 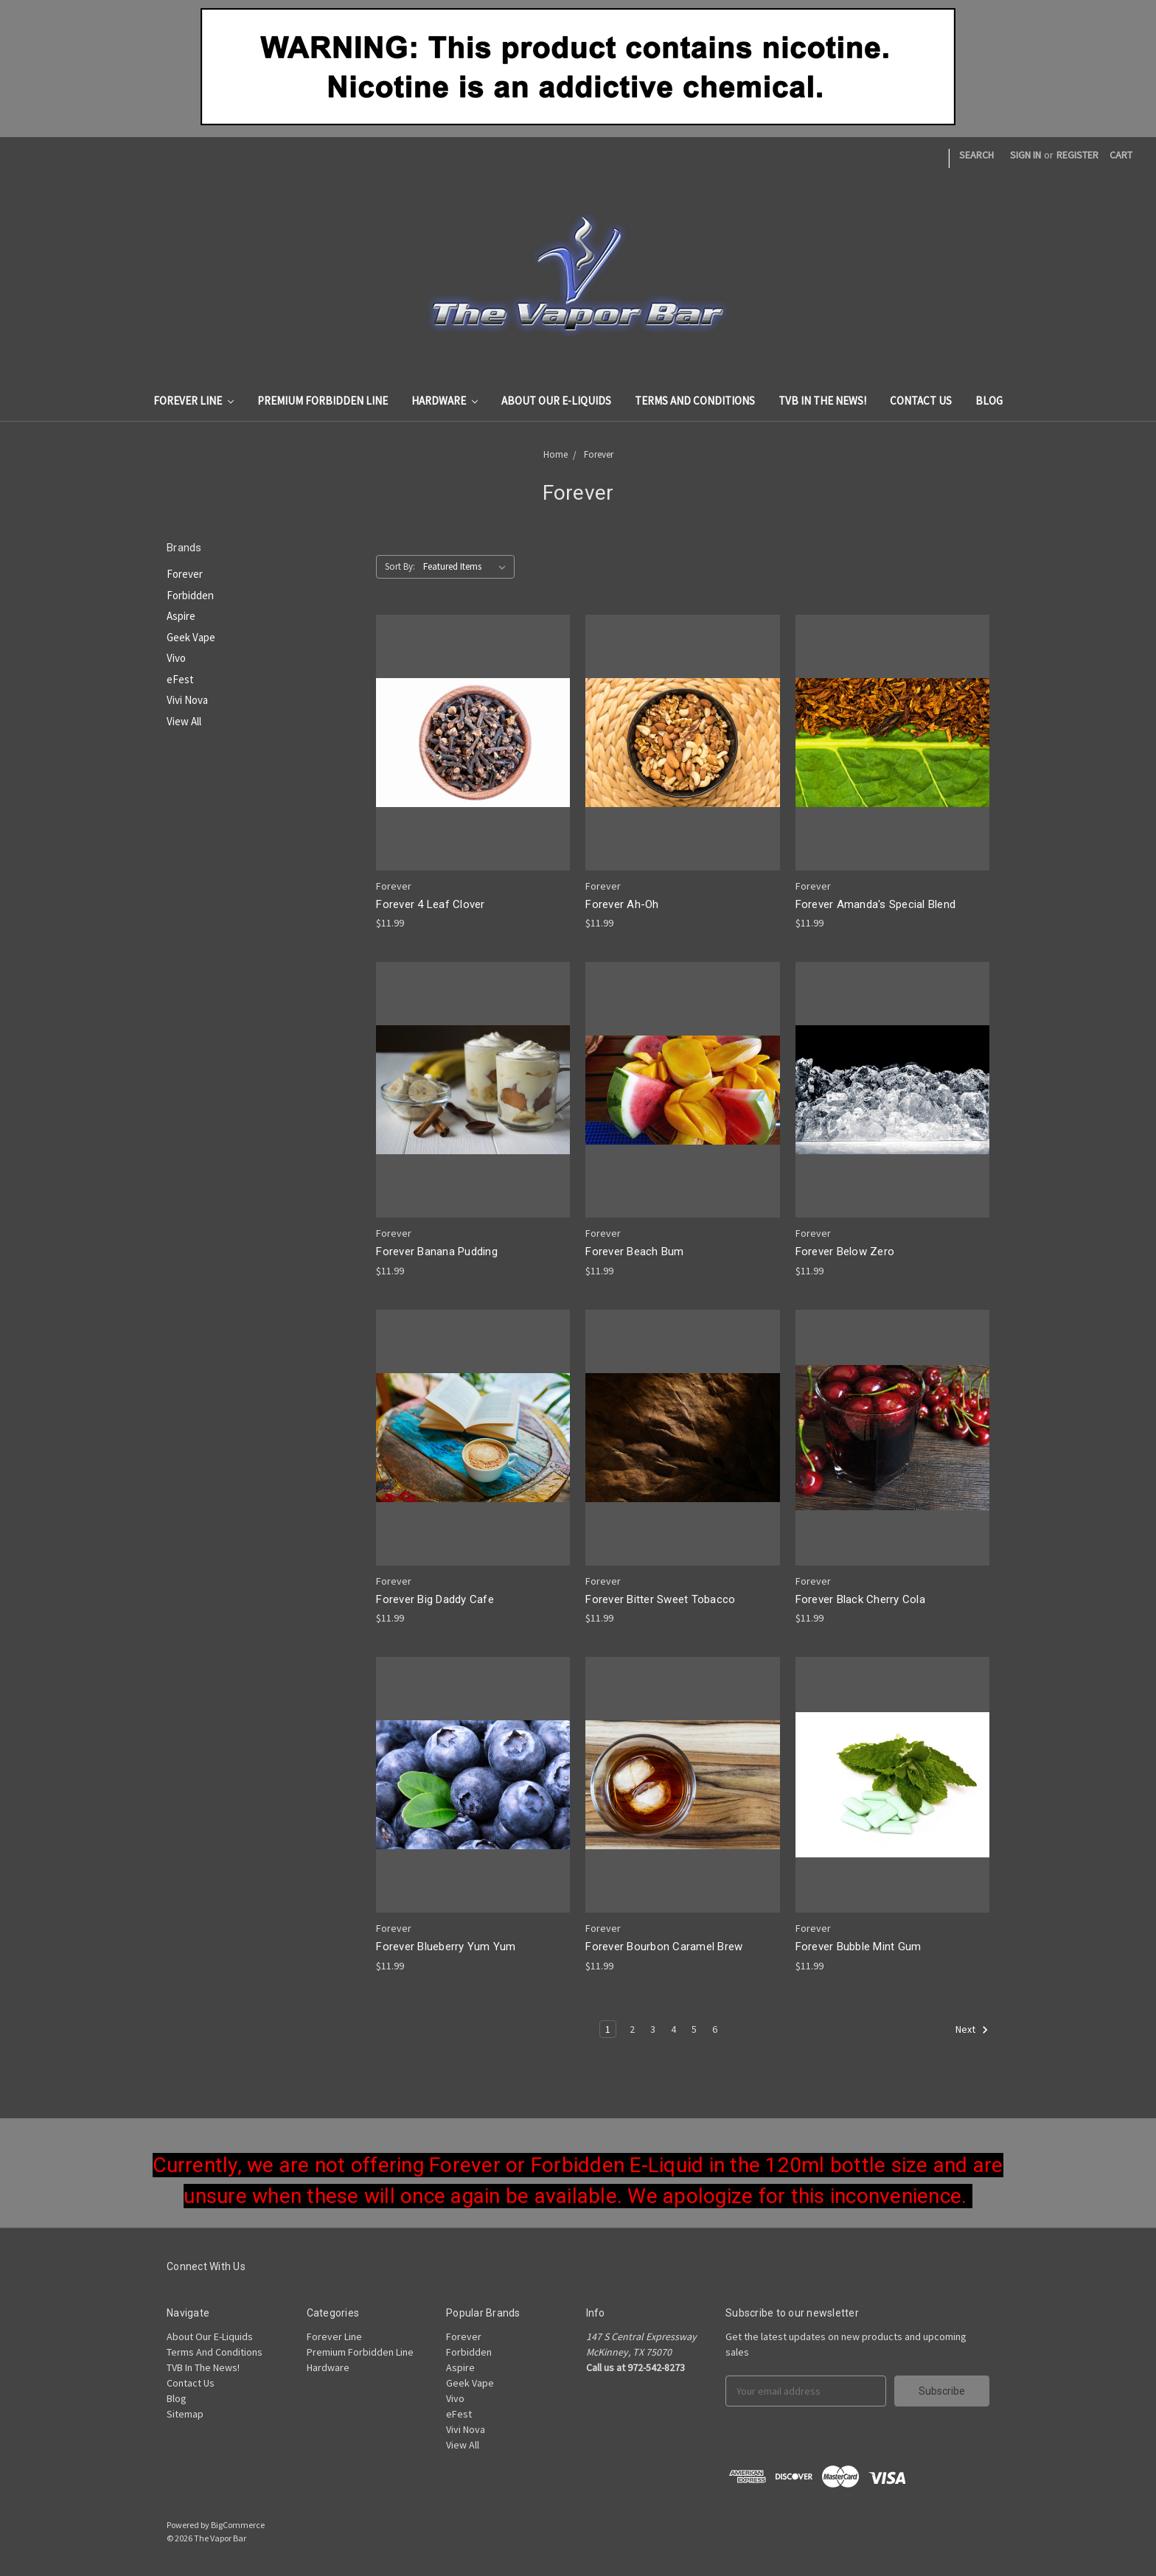 I want to click on Forever Beach Bum, so click(x=634, y=1251).